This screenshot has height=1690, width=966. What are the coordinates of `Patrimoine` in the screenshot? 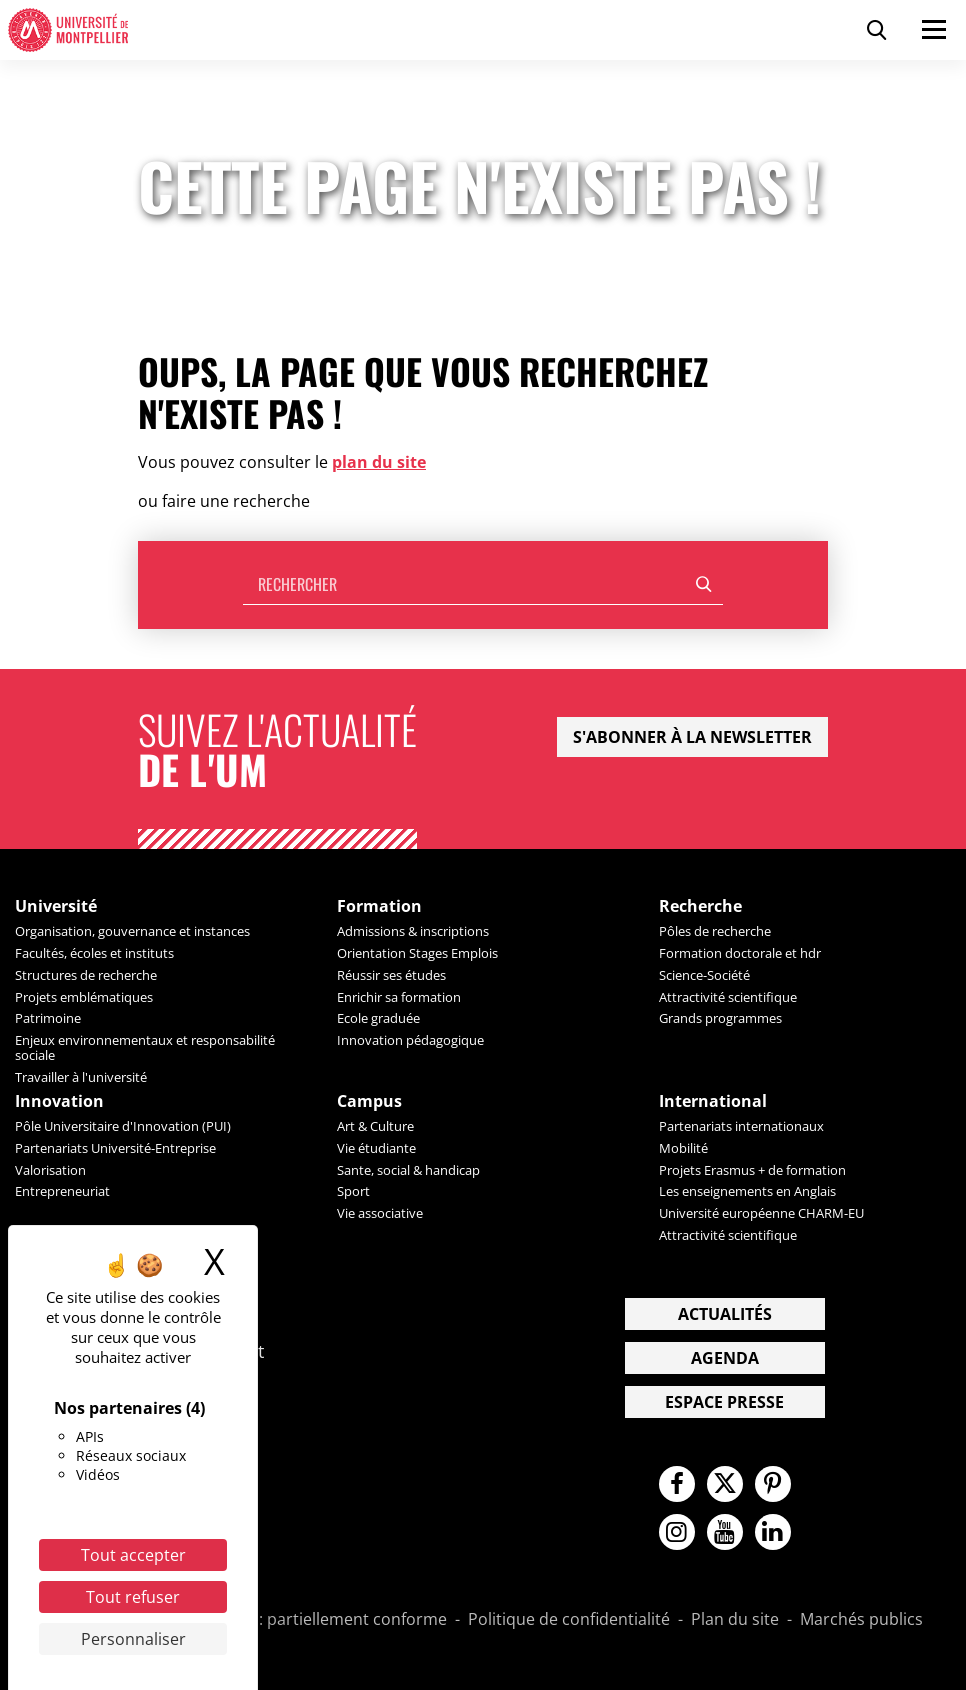 It's located at (48, 1018).